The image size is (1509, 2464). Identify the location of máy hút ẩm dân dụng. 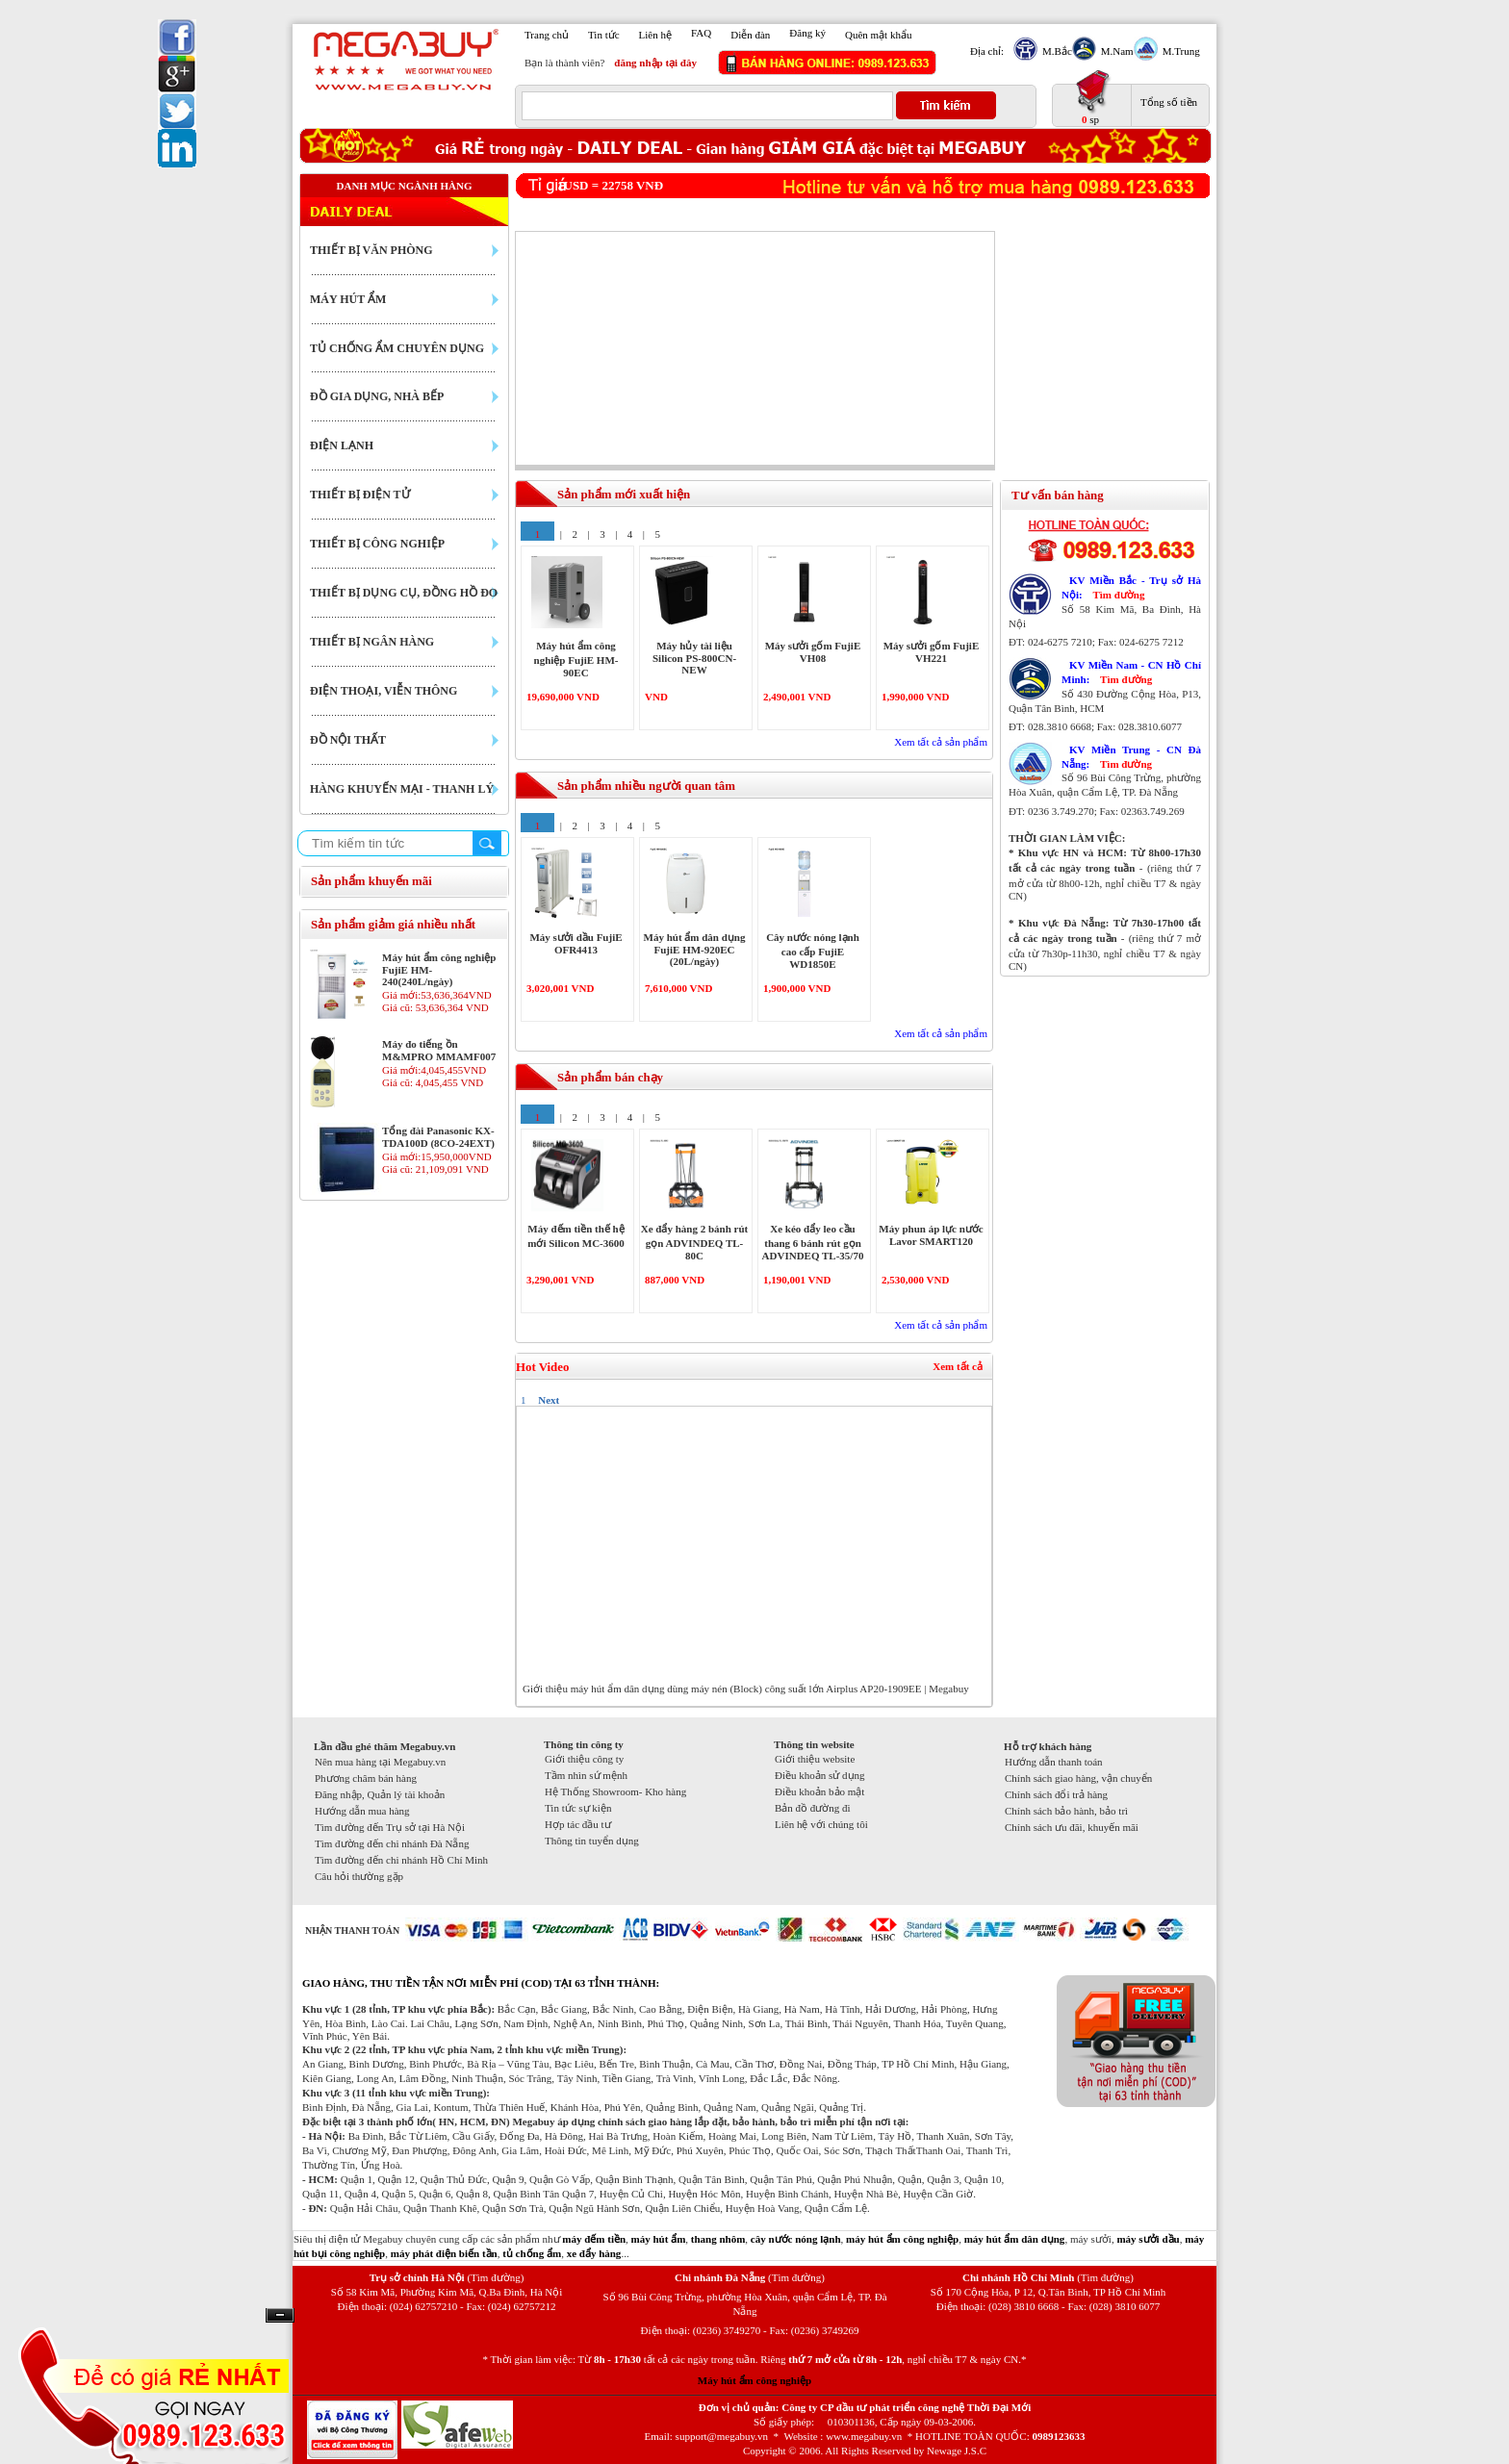
(1014, 2239).